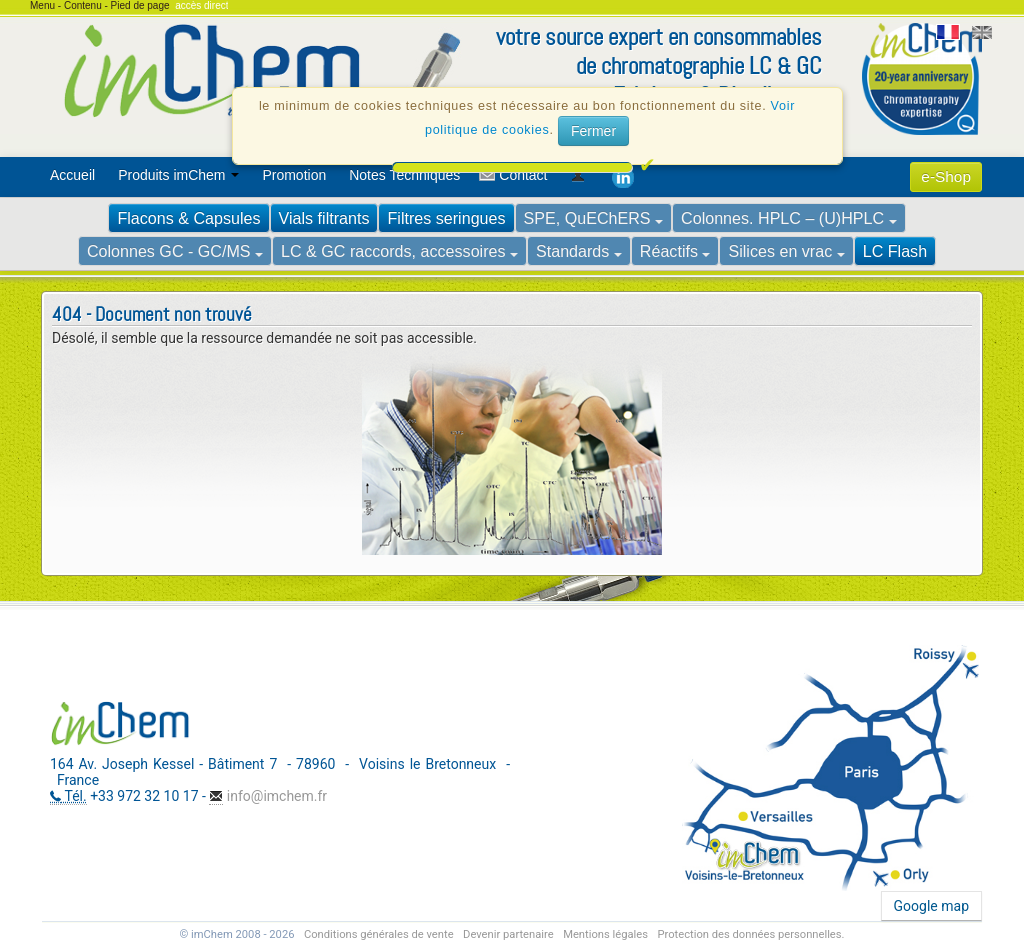 This screenshot has height=946, width=1024. Describe the element at coordinates (946, 176) in the screenshot. I see `e-Shop` at that location.